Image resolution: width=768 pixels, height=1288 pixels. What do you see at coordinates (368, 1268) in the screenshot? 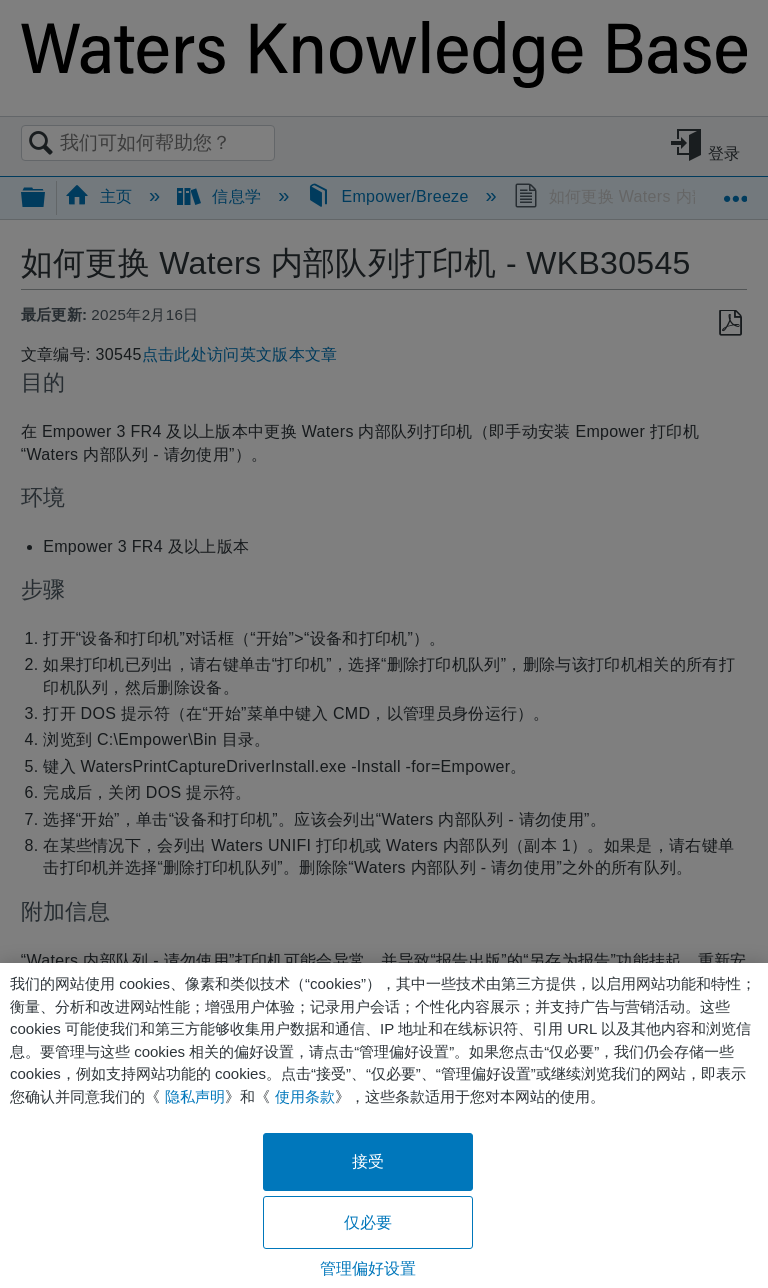
I see `管理偏好设置` at bounding box center [368, 1268].